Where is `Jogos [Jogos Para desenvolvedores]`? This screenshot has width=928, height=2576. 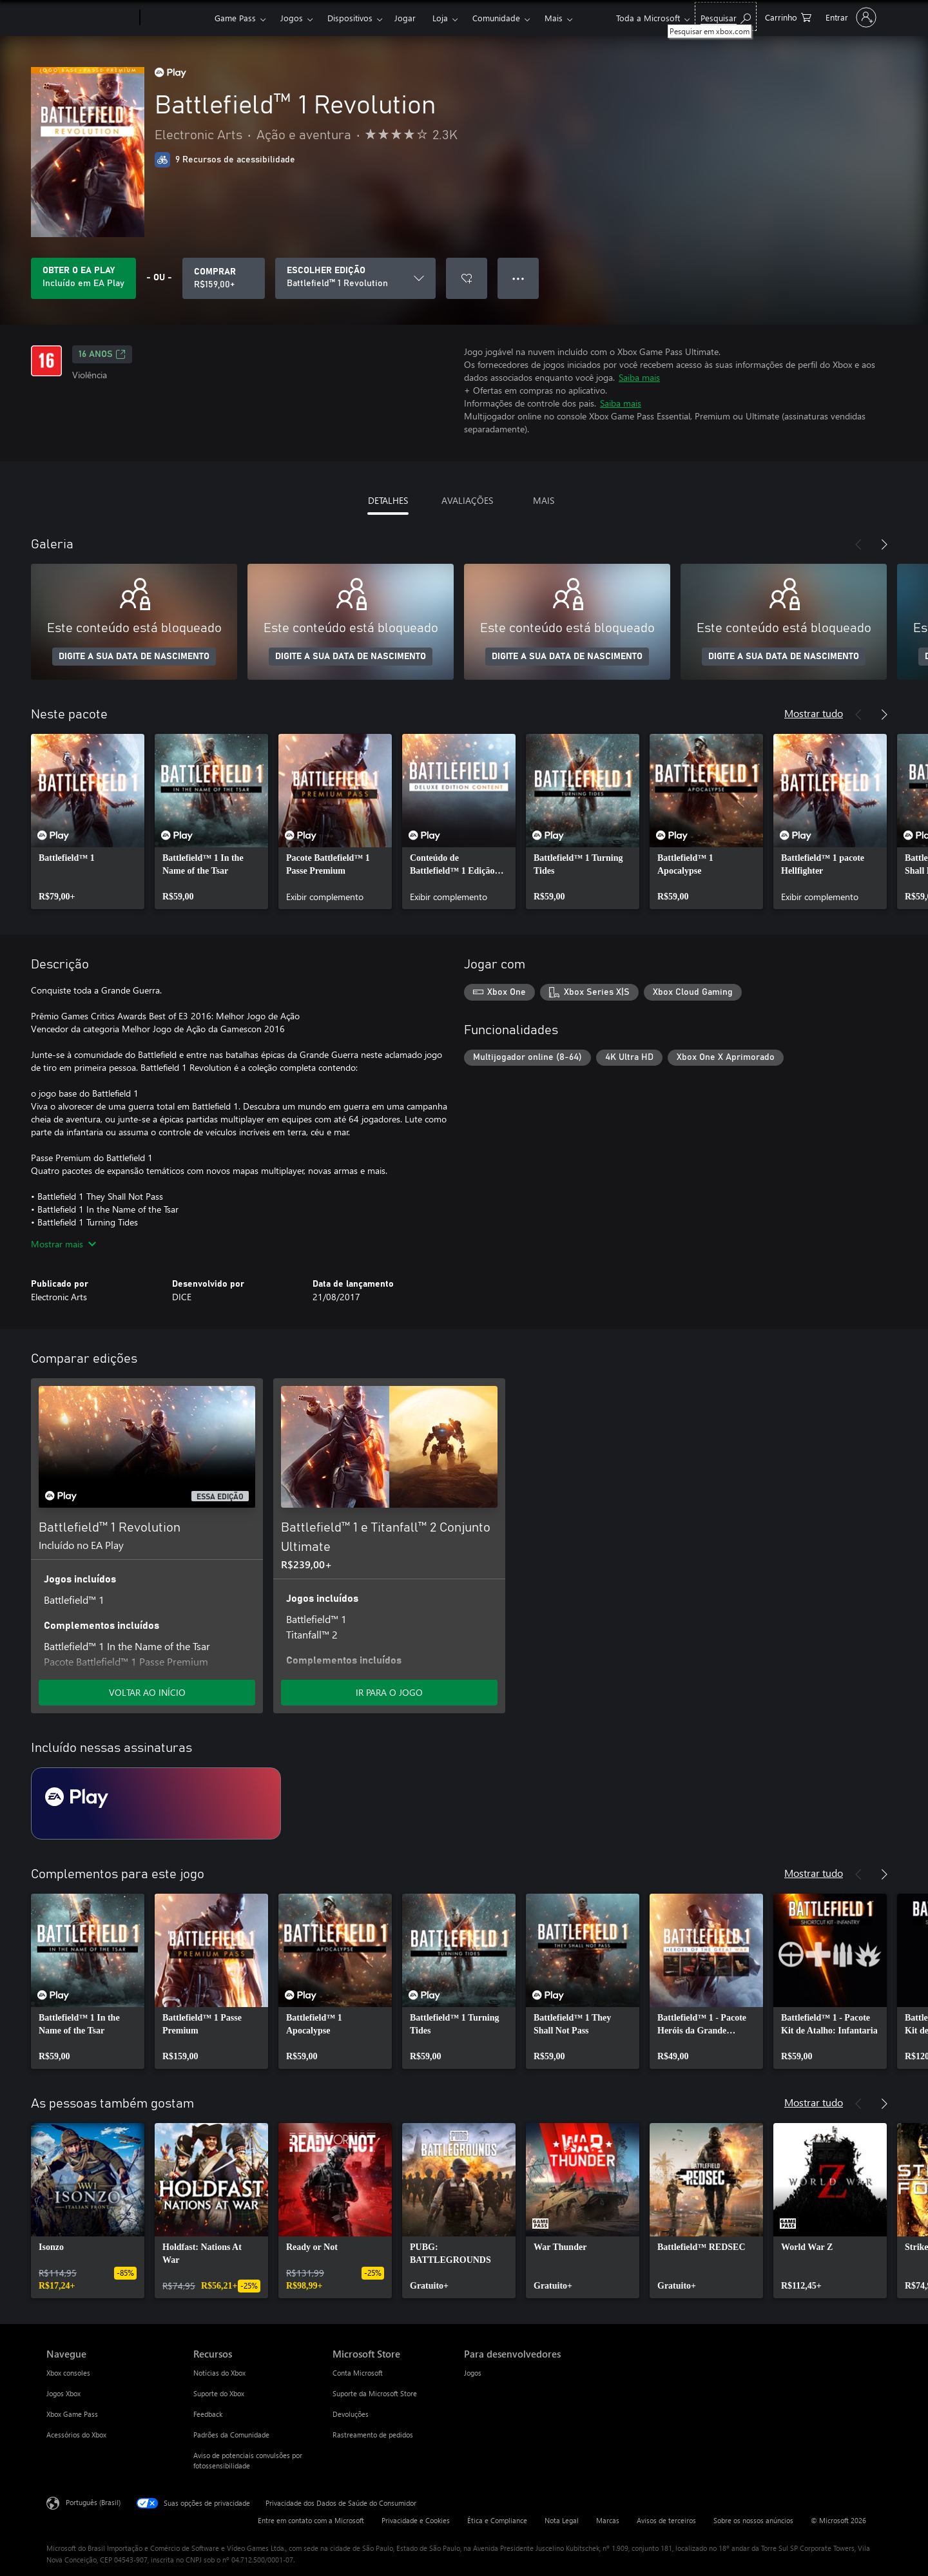
Jogos [Jogos Para desenvolvedores] is located at coordinates (472, 2373).